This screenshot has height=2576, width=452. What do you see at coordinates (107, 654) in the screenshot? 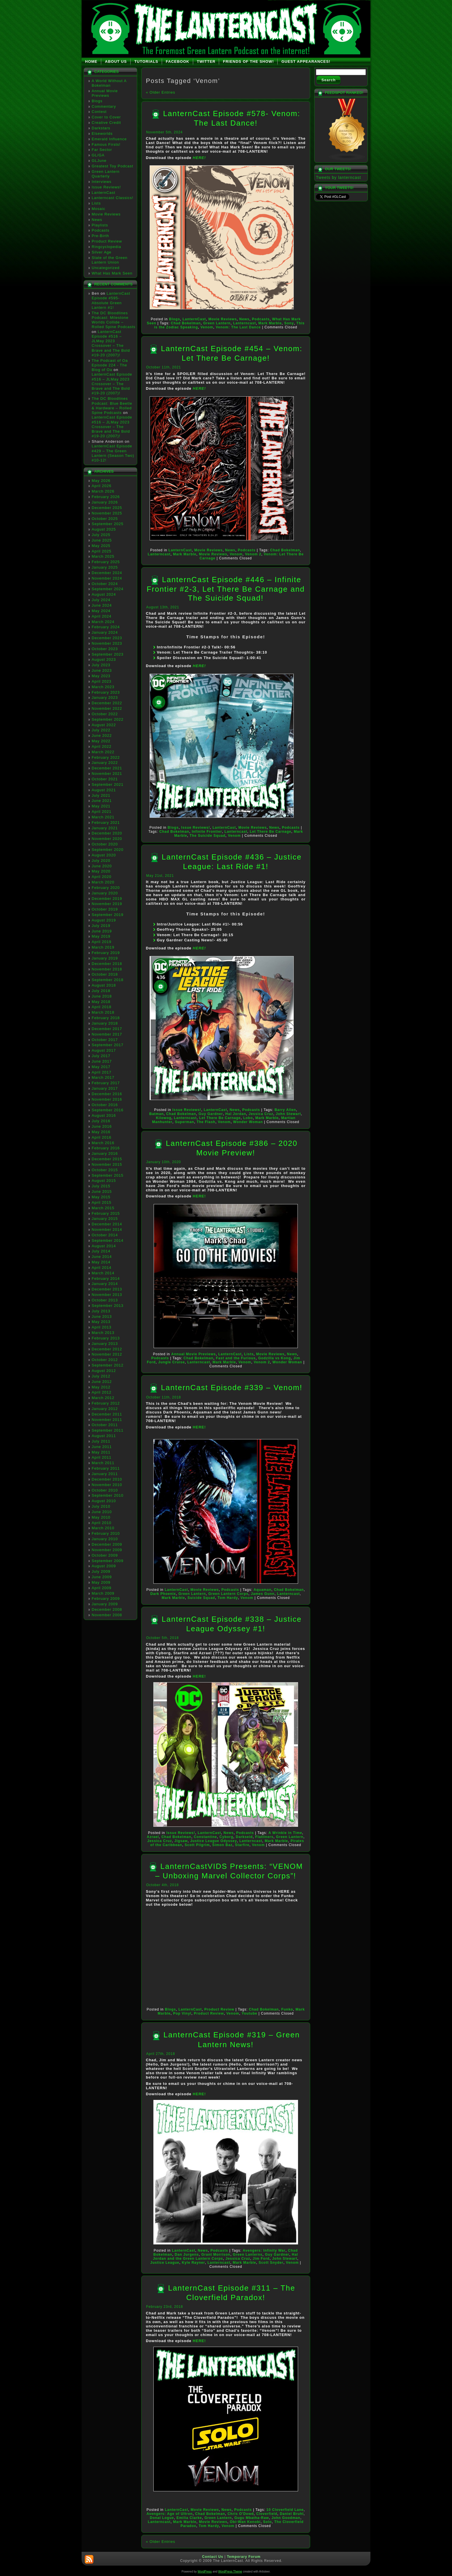
I see `September 2023` at bounding box center [107, 654].